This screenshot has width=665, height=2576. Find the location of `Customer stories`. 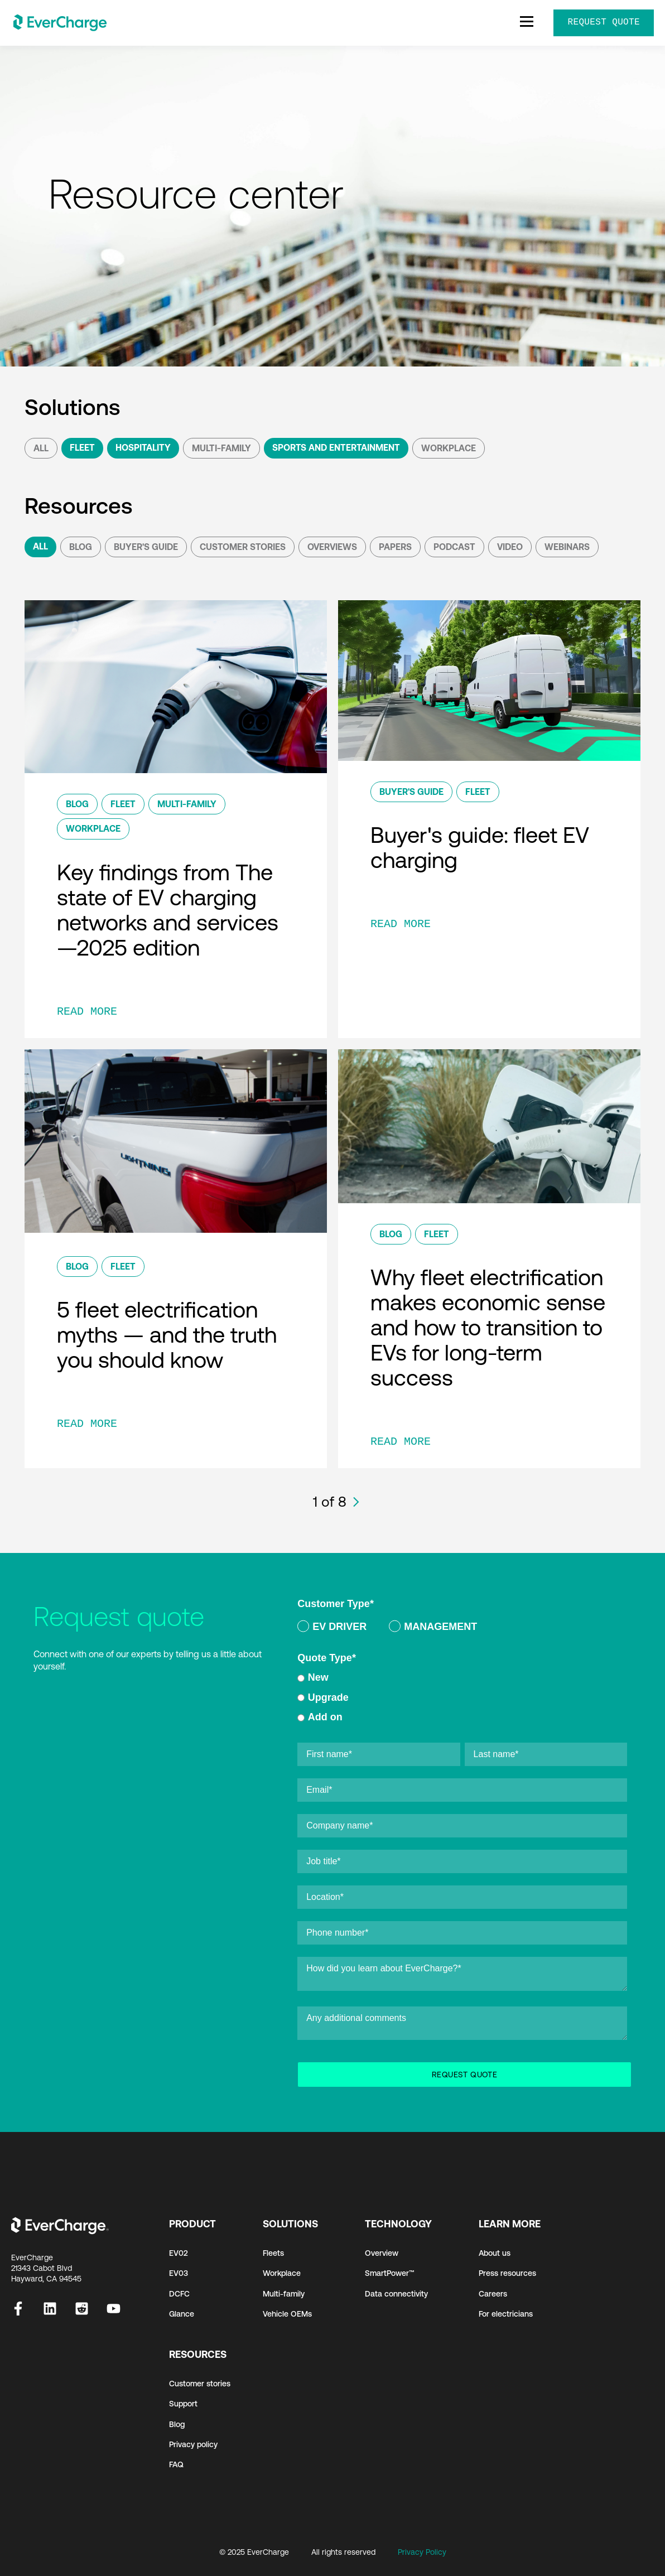

Customer stories is located at coordinates (199, 2383).